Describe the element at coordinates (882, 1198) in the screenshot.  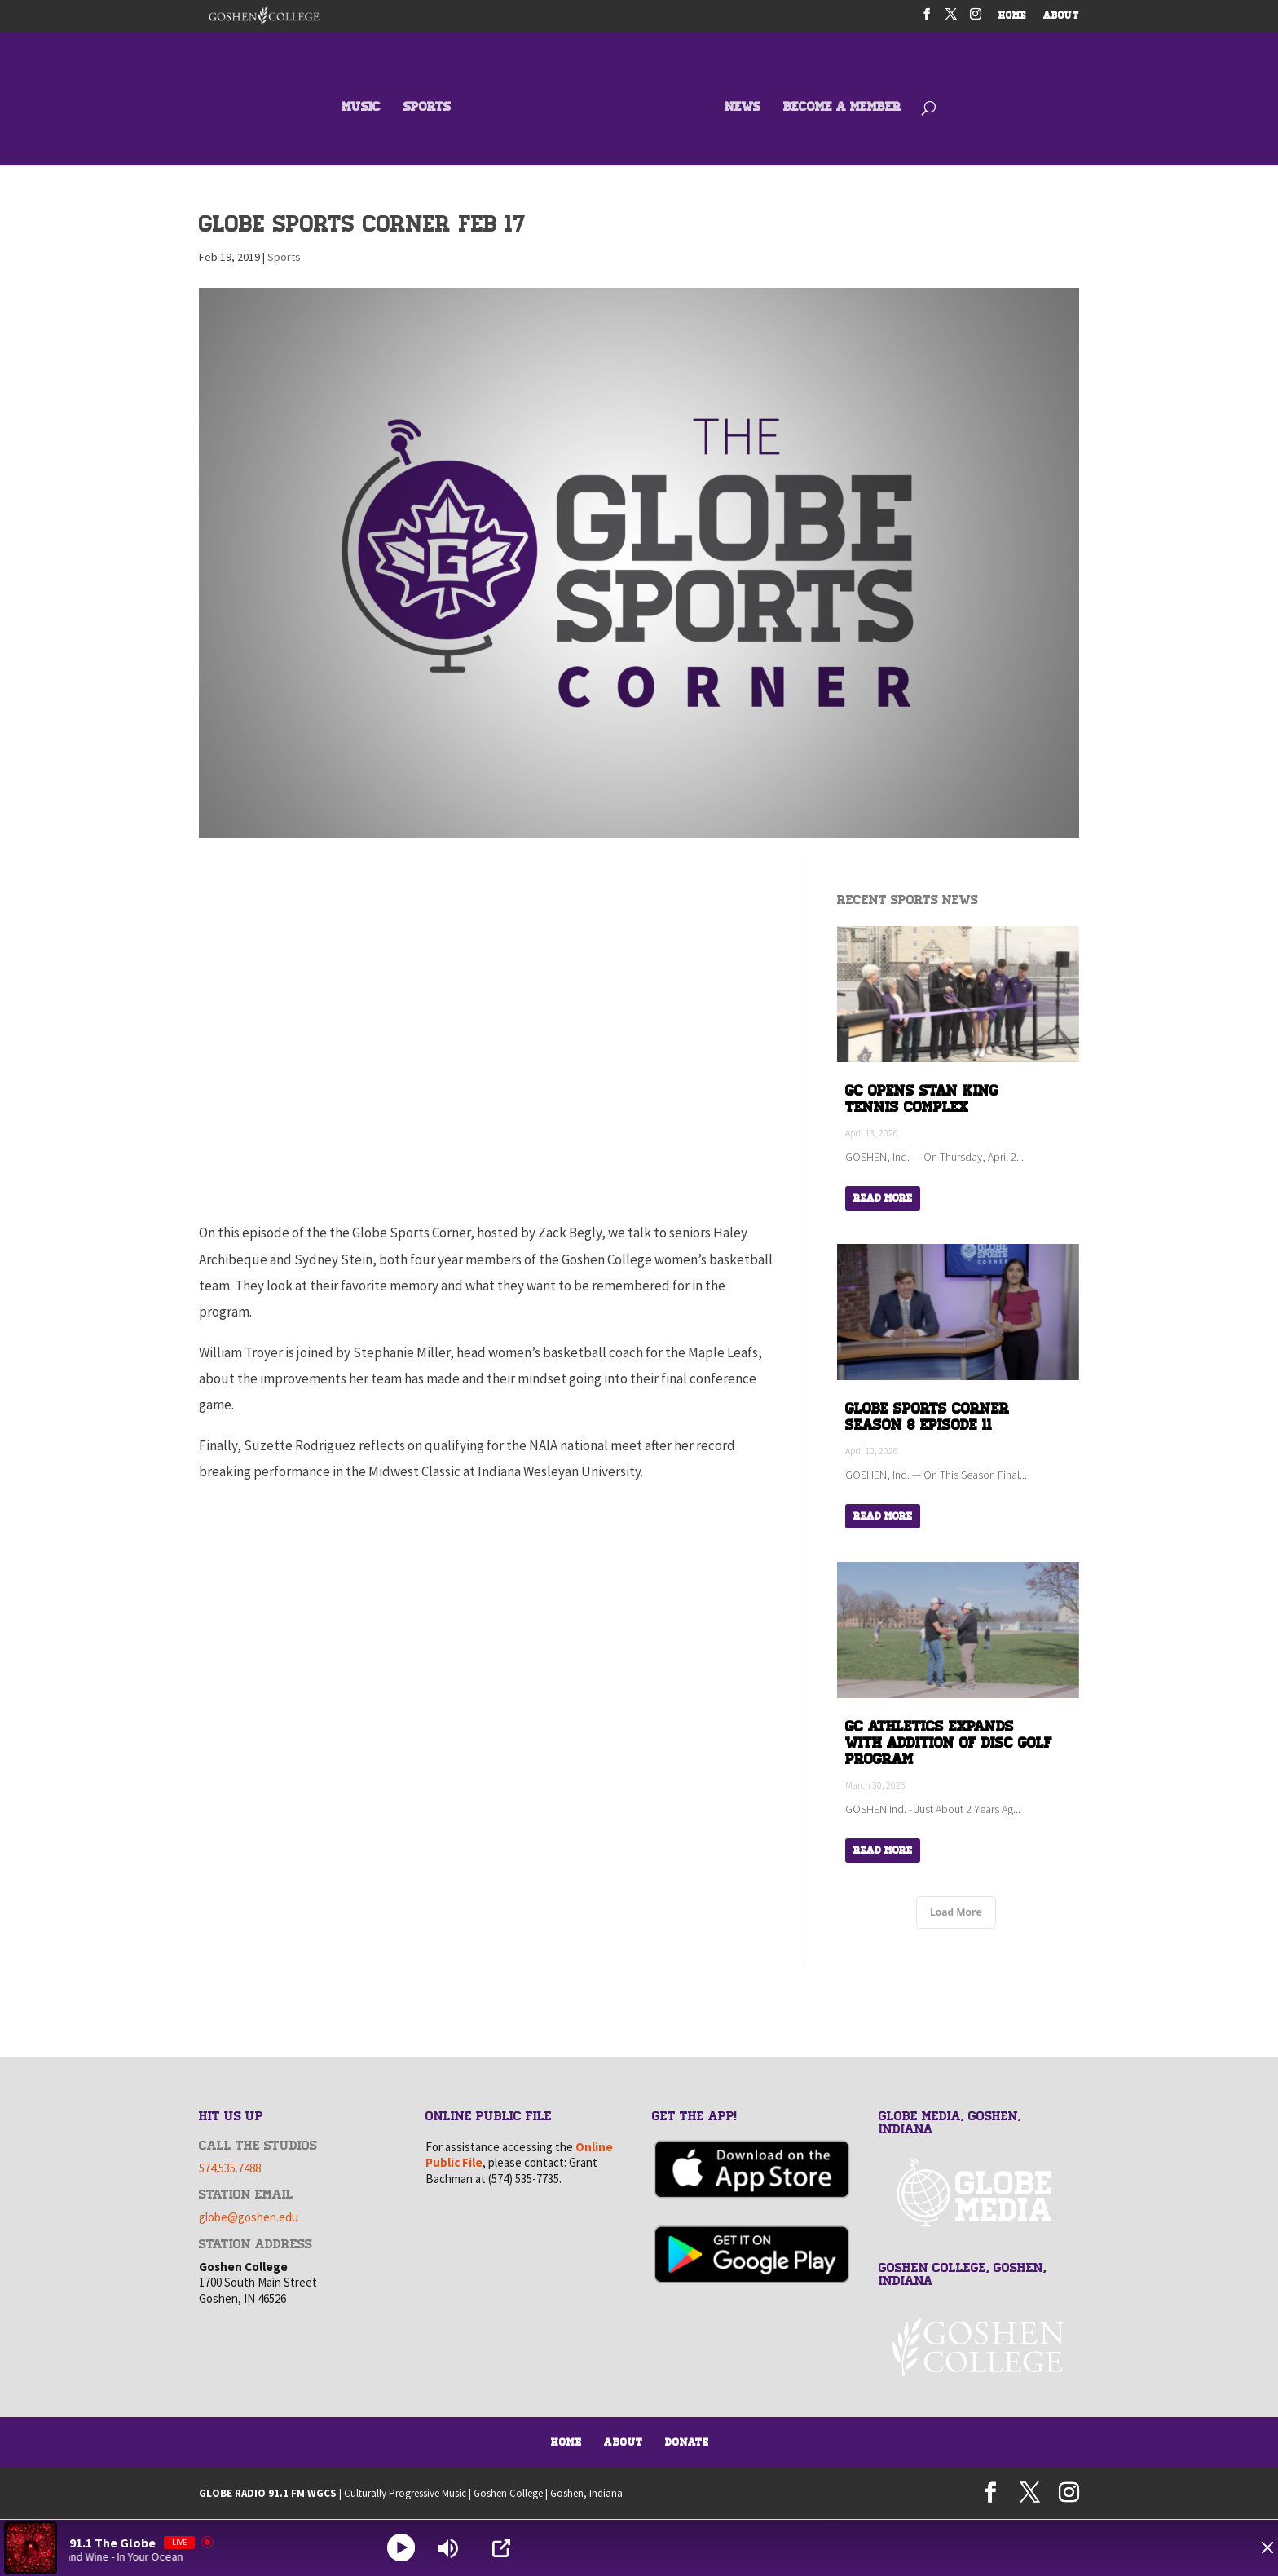
I see `Read More` at that location.